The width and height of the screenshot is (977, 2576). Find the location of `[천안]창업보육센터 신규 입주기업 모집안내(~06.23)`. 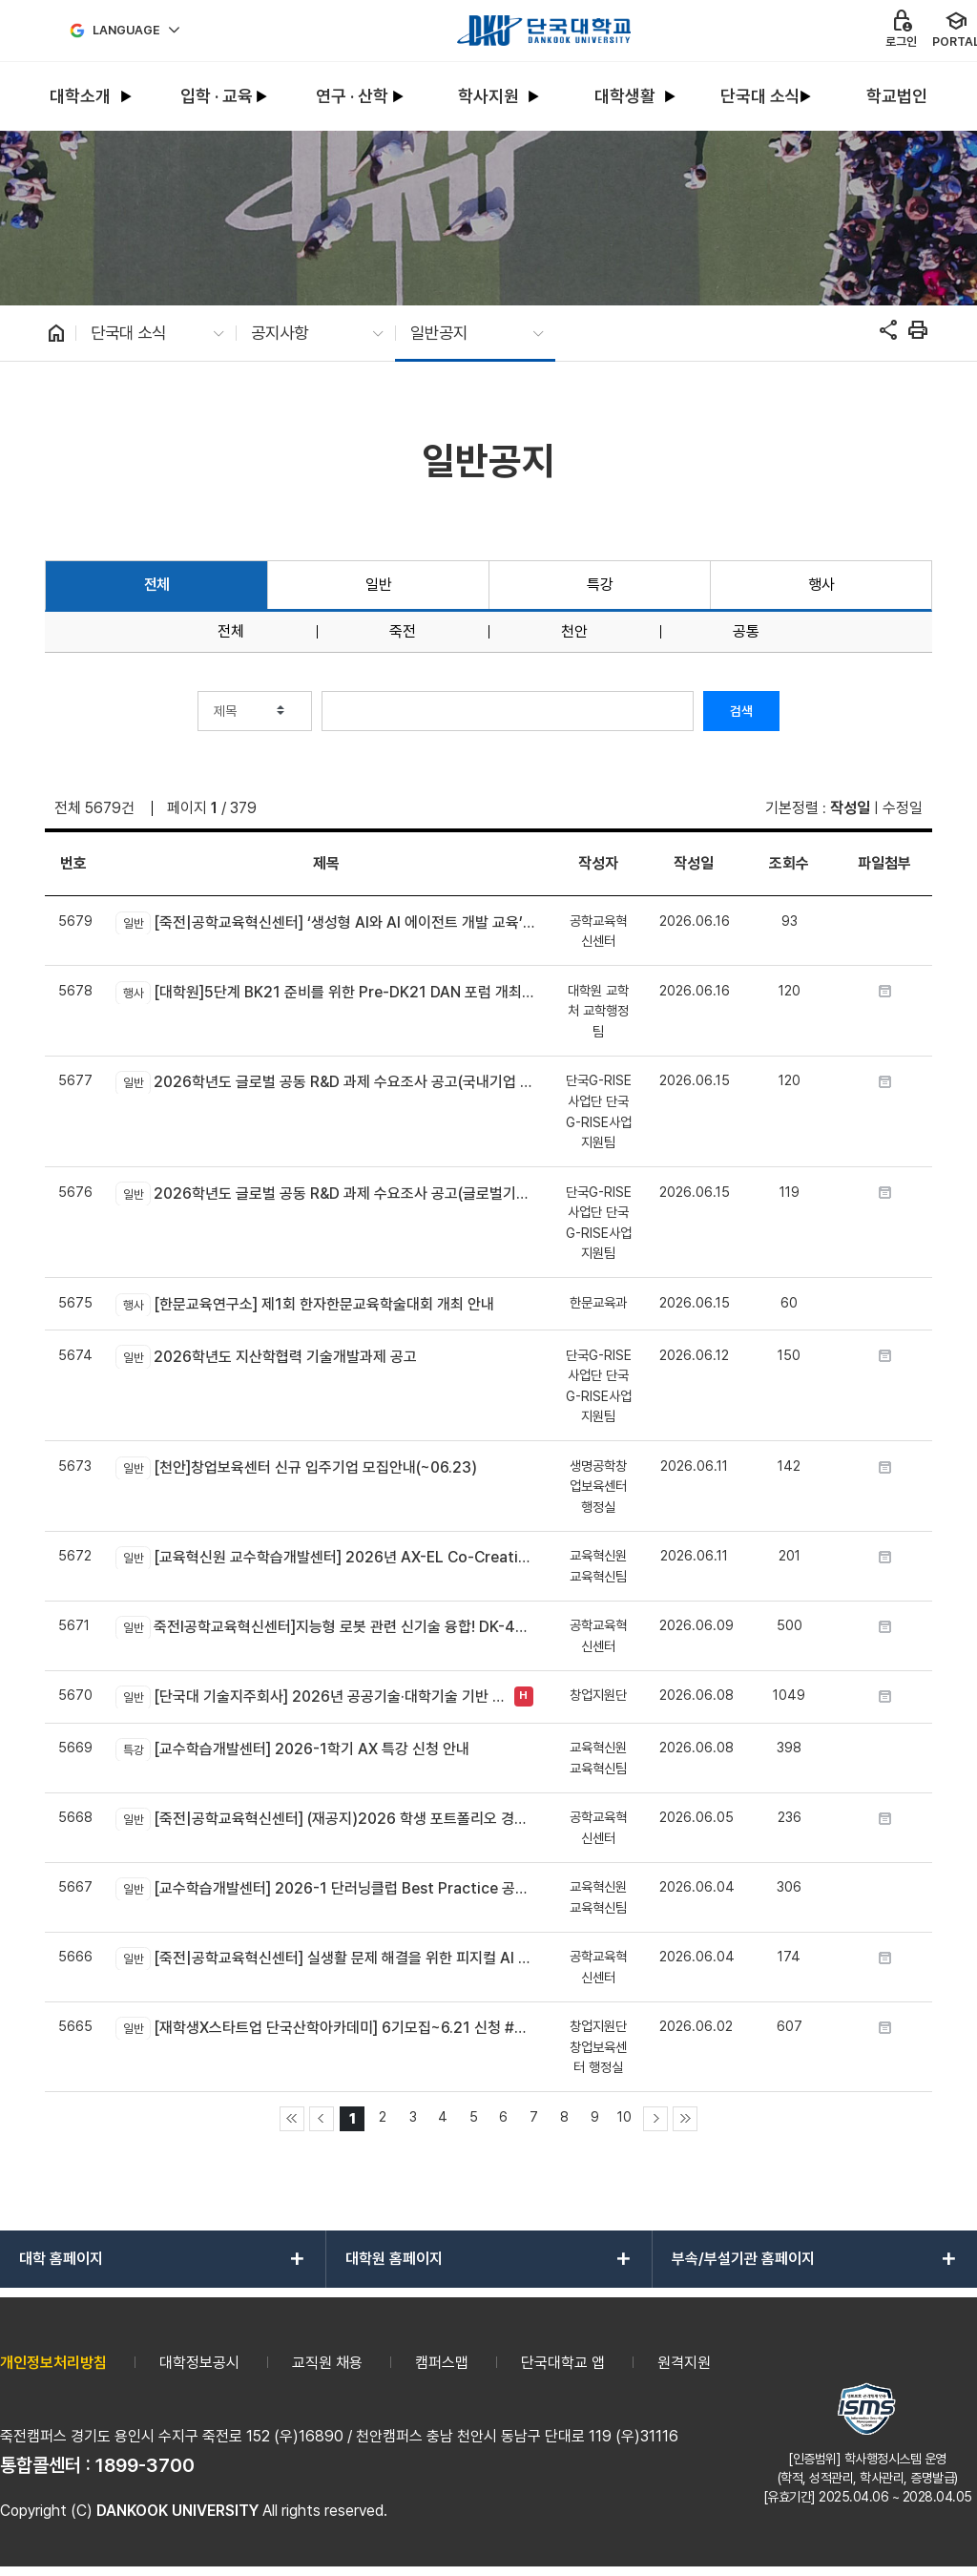

[천안]창업보육센터 신규 입주기업 모집안내(~06.23) is located at coordinates (295, 1467).